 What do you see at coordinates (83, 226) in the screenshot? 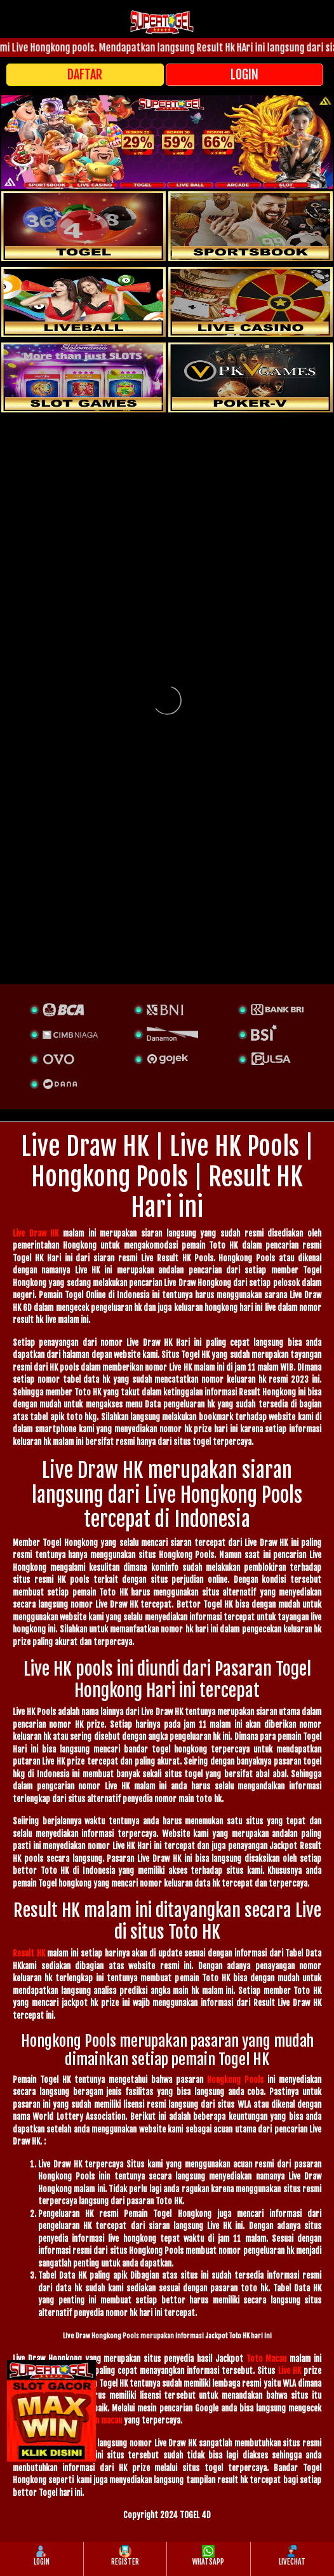
I see `[togel]` at bounding box center [83, 226].